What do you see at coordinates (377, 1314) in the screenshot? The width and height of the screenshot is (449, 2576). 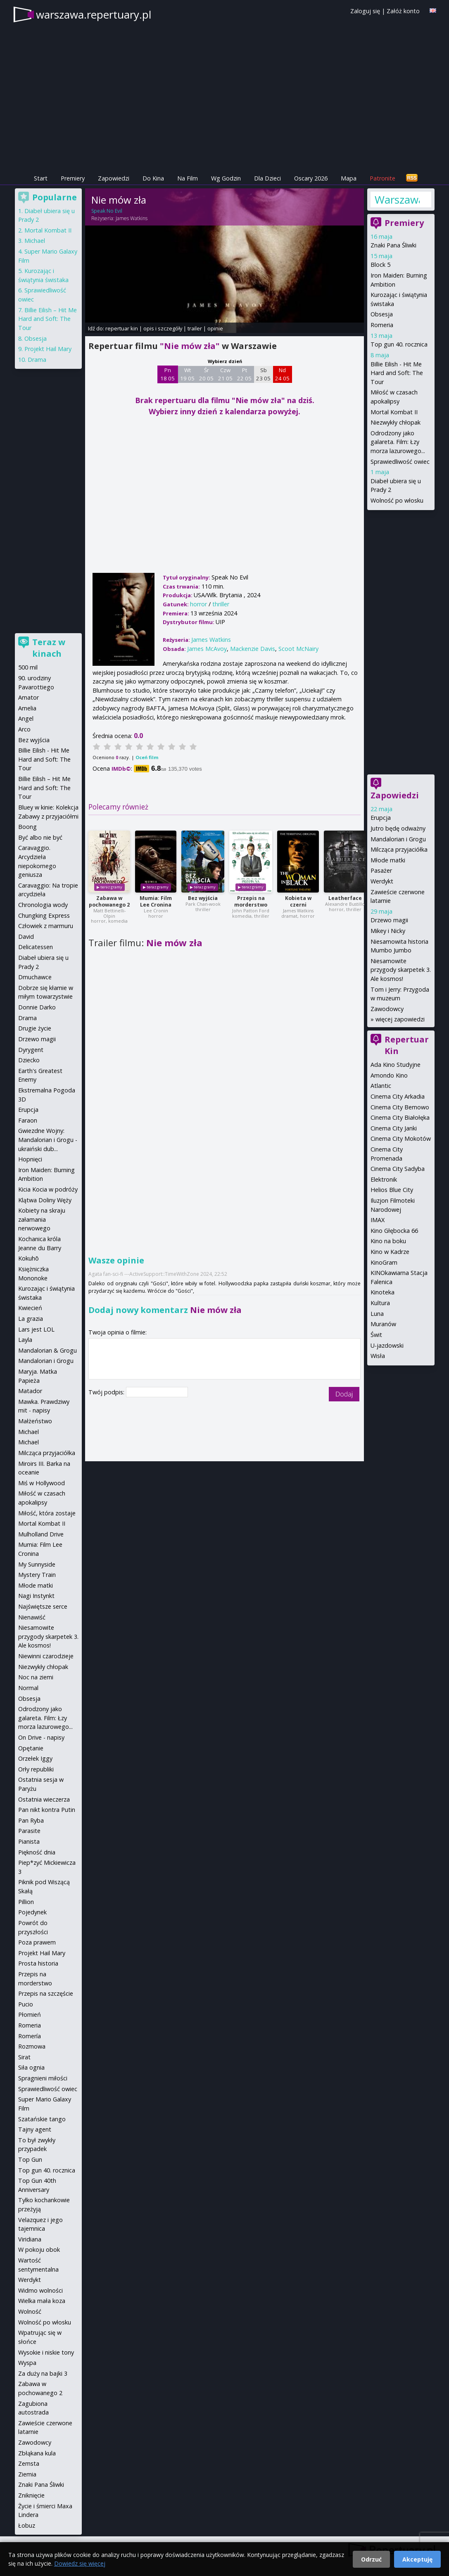 I see `Luna` at bounding box center [377, 1314].